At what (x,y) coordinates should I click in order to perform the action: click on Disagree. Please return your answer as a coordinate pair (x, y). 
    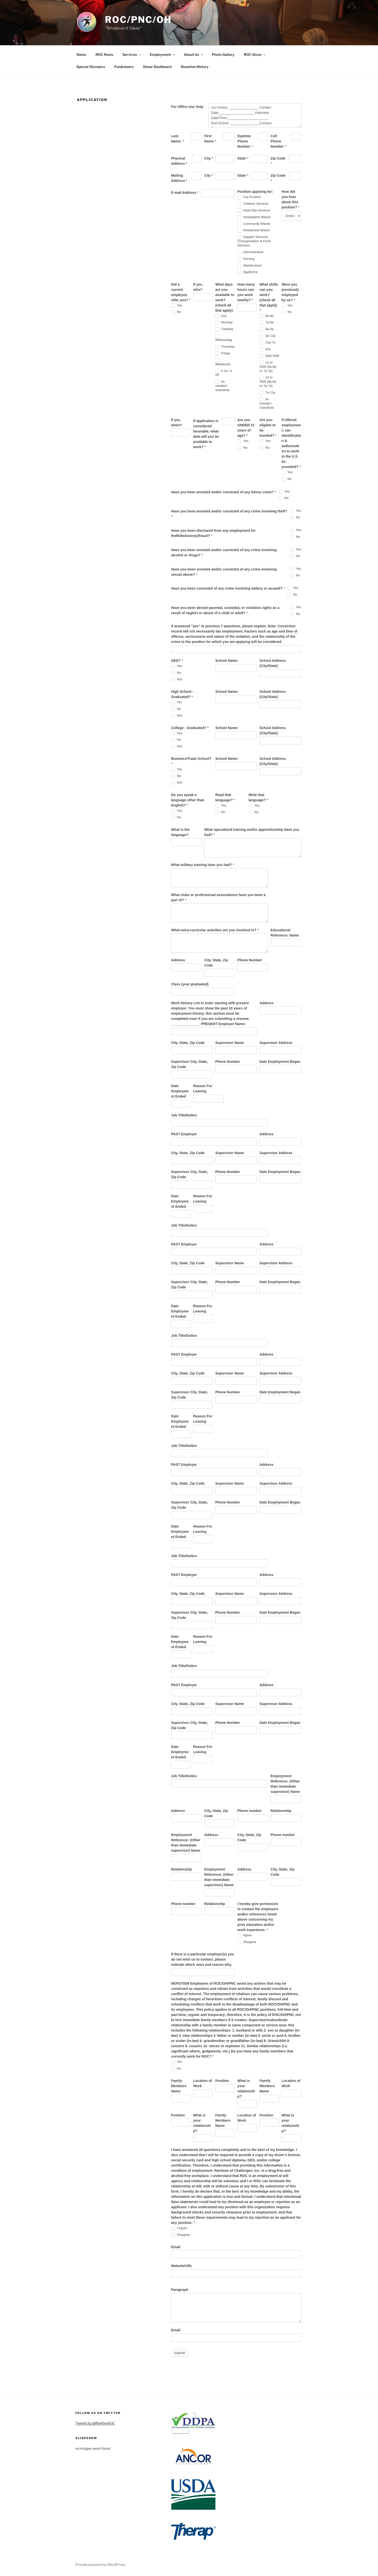
    Looking at the image, I should click on (246, 1942).